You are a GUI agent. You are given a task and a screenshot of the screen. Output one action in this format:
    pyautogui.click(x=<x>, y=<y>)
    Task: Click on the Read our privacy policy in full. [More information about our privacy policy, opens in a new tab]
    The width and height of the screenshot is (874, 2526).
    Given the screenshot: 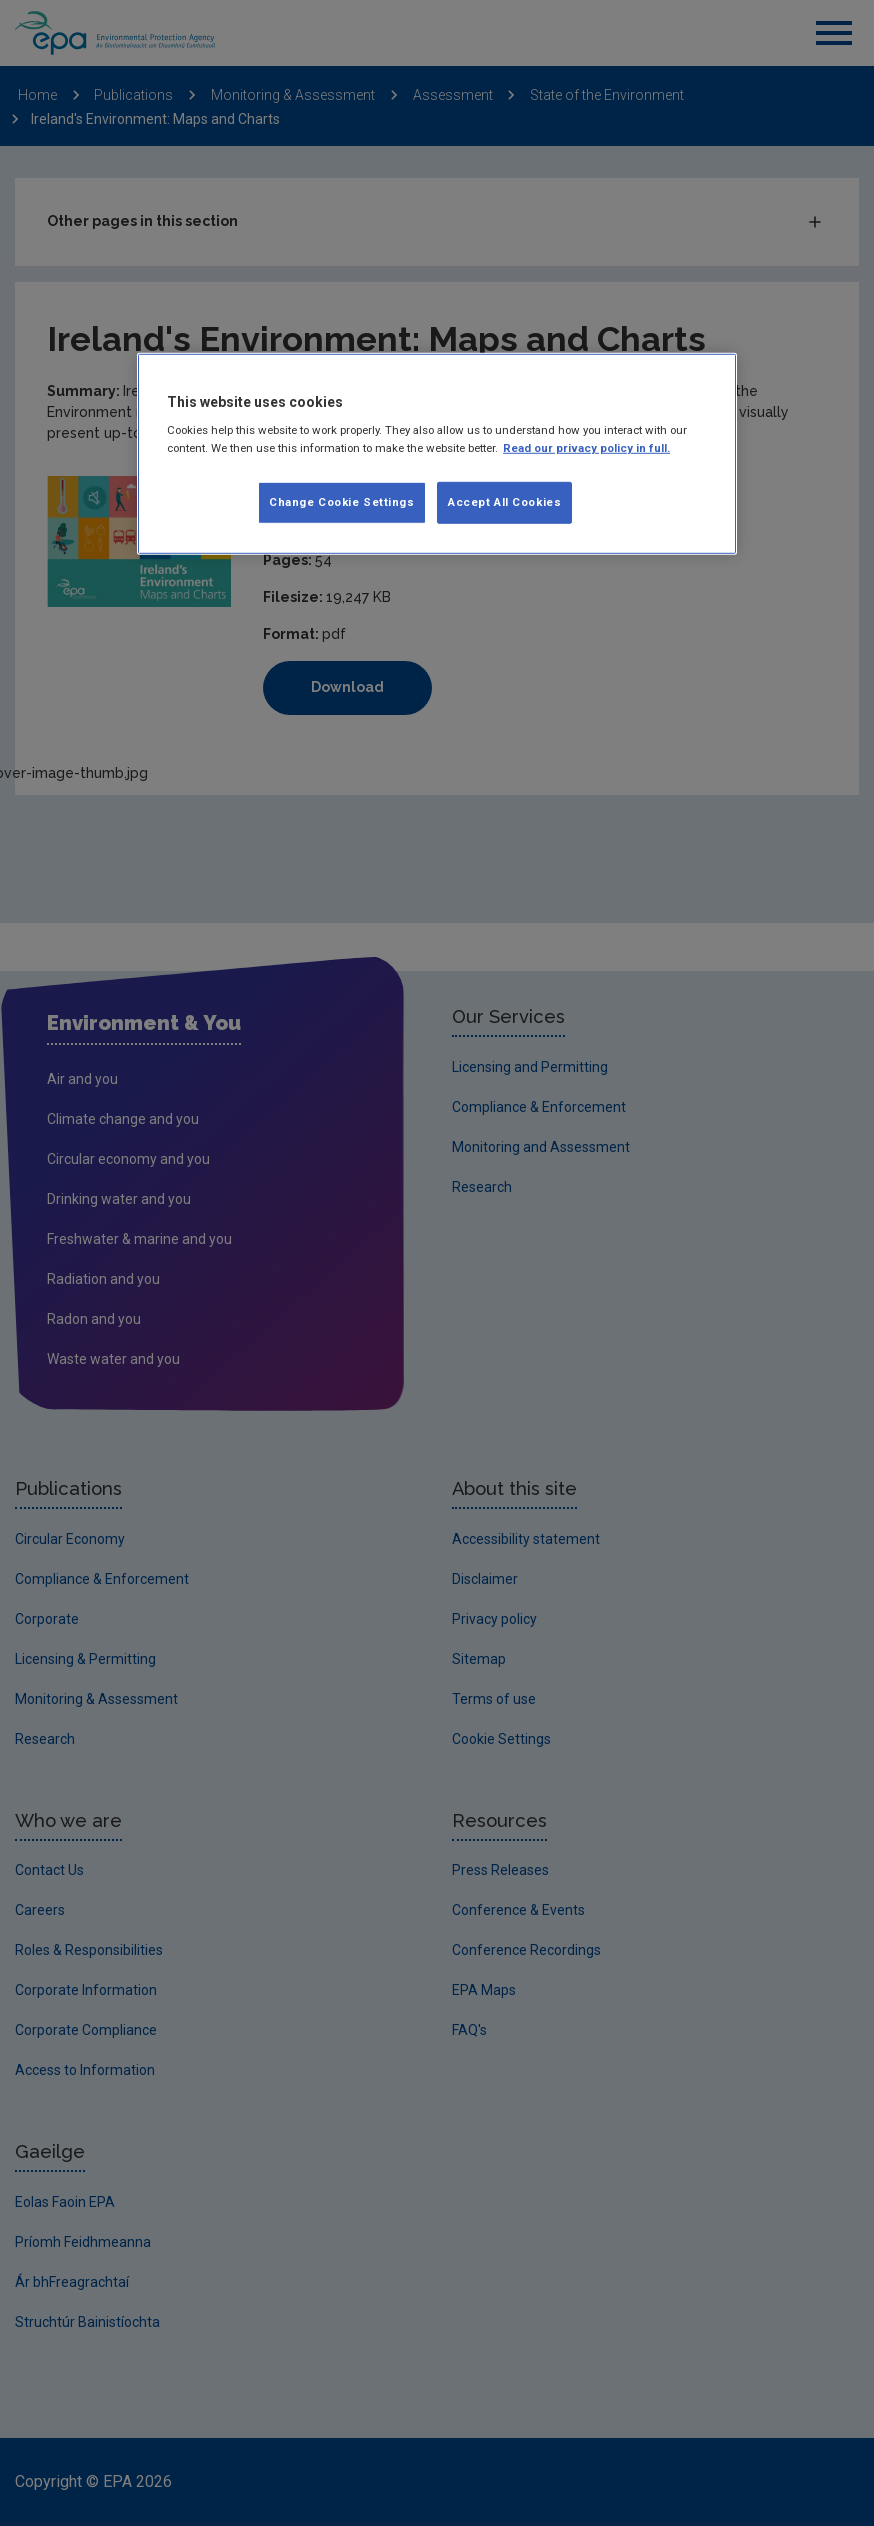 What is the action you would take?
    pyautogui.click(x=586, y=447)
    